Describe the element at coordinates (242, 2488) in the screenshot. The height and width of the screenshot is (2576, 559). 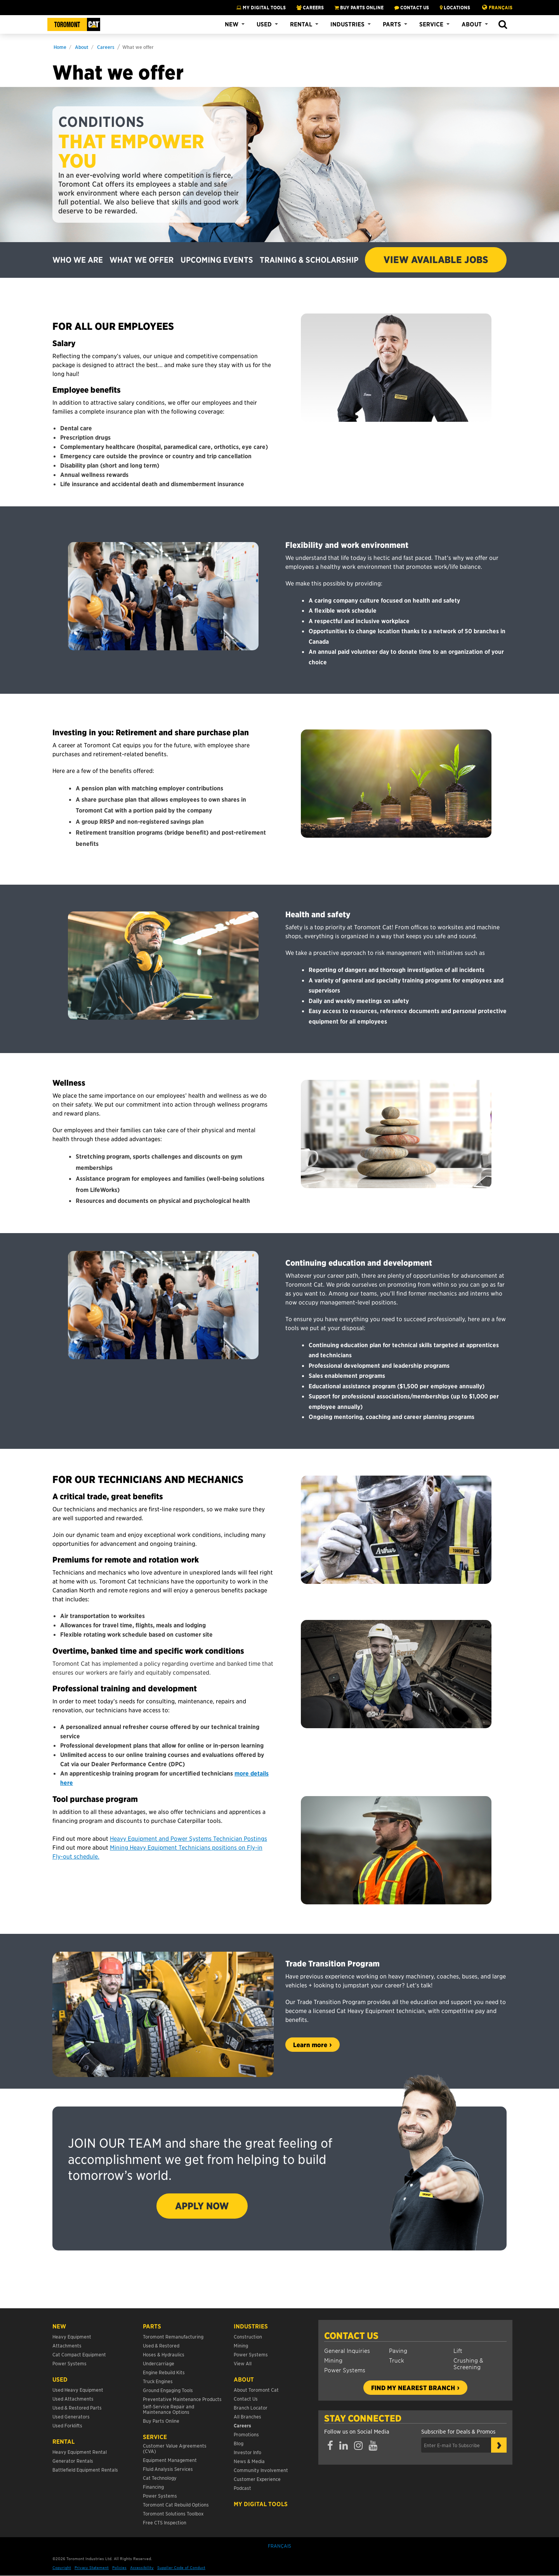
I see `Podcast` at that location.